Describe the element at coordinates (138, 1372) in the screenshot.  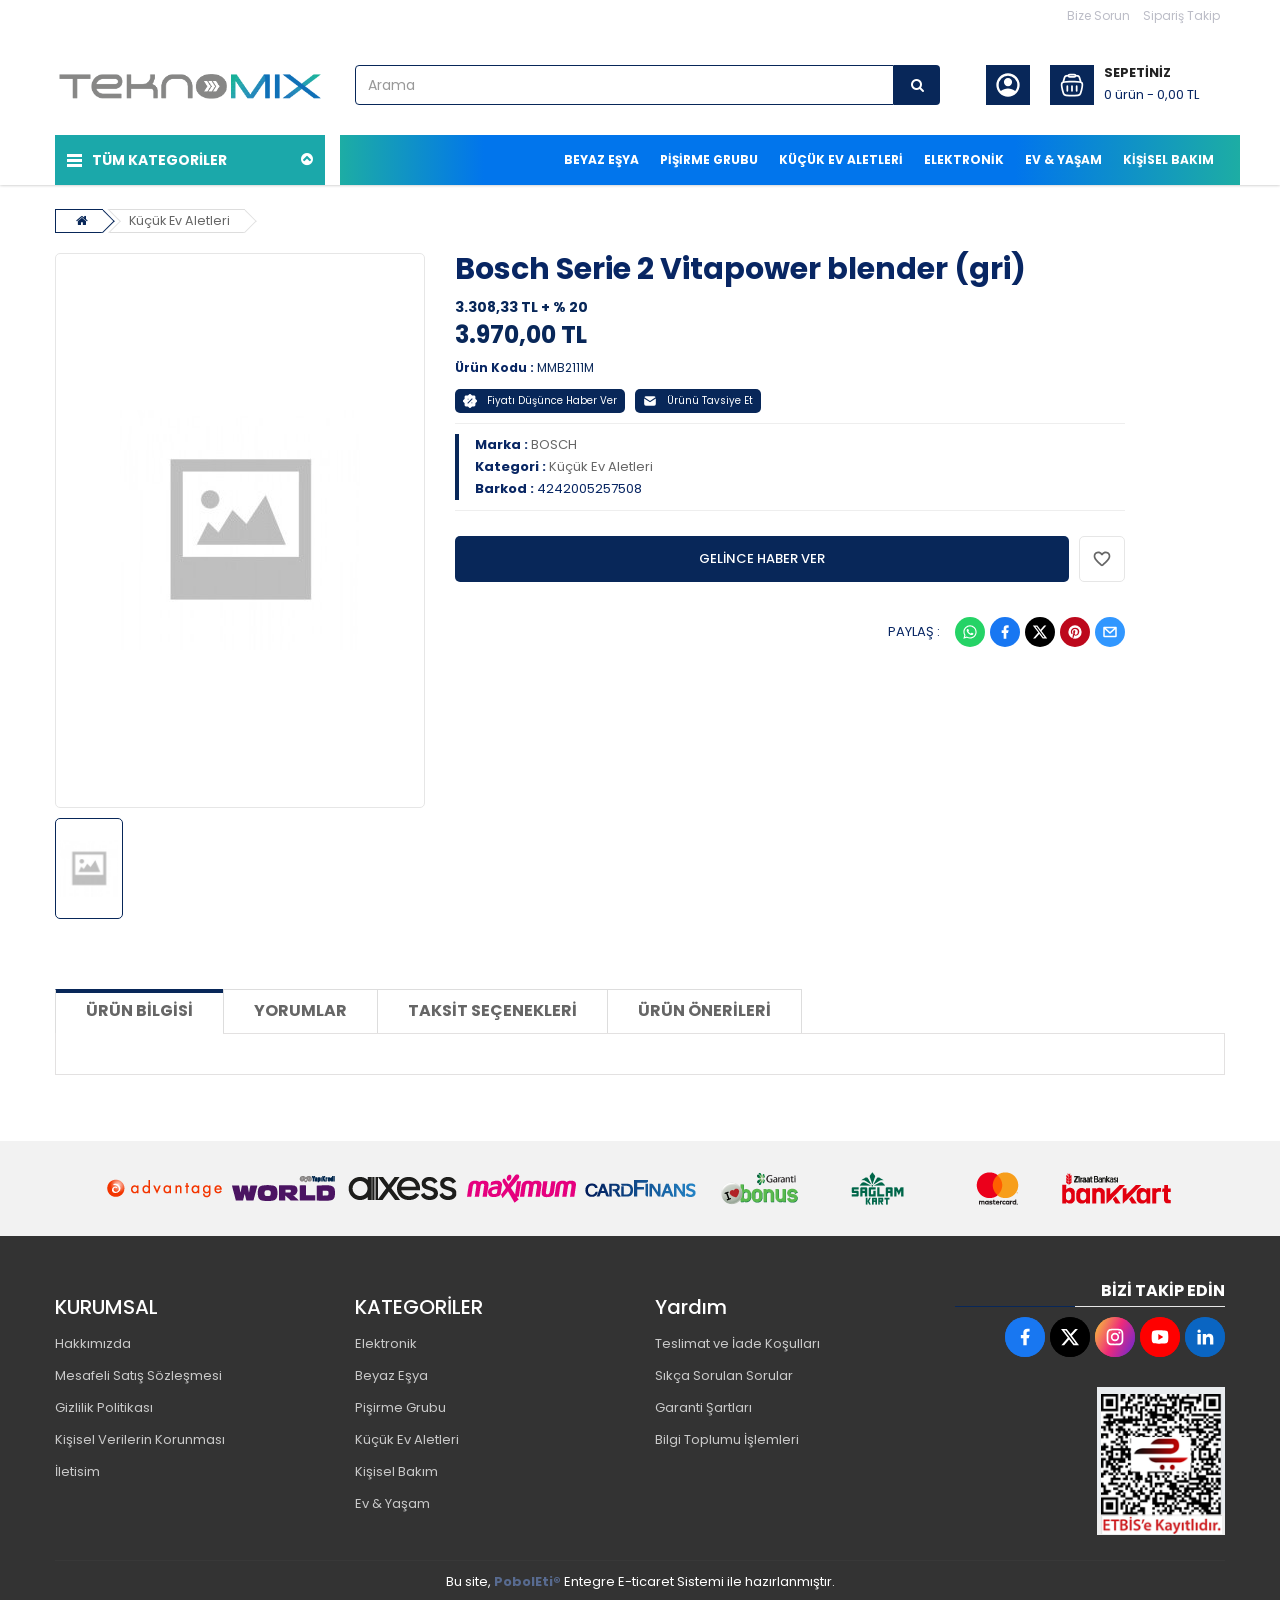
I see `Mesafeli Satış Sözleşmesi` at that location.